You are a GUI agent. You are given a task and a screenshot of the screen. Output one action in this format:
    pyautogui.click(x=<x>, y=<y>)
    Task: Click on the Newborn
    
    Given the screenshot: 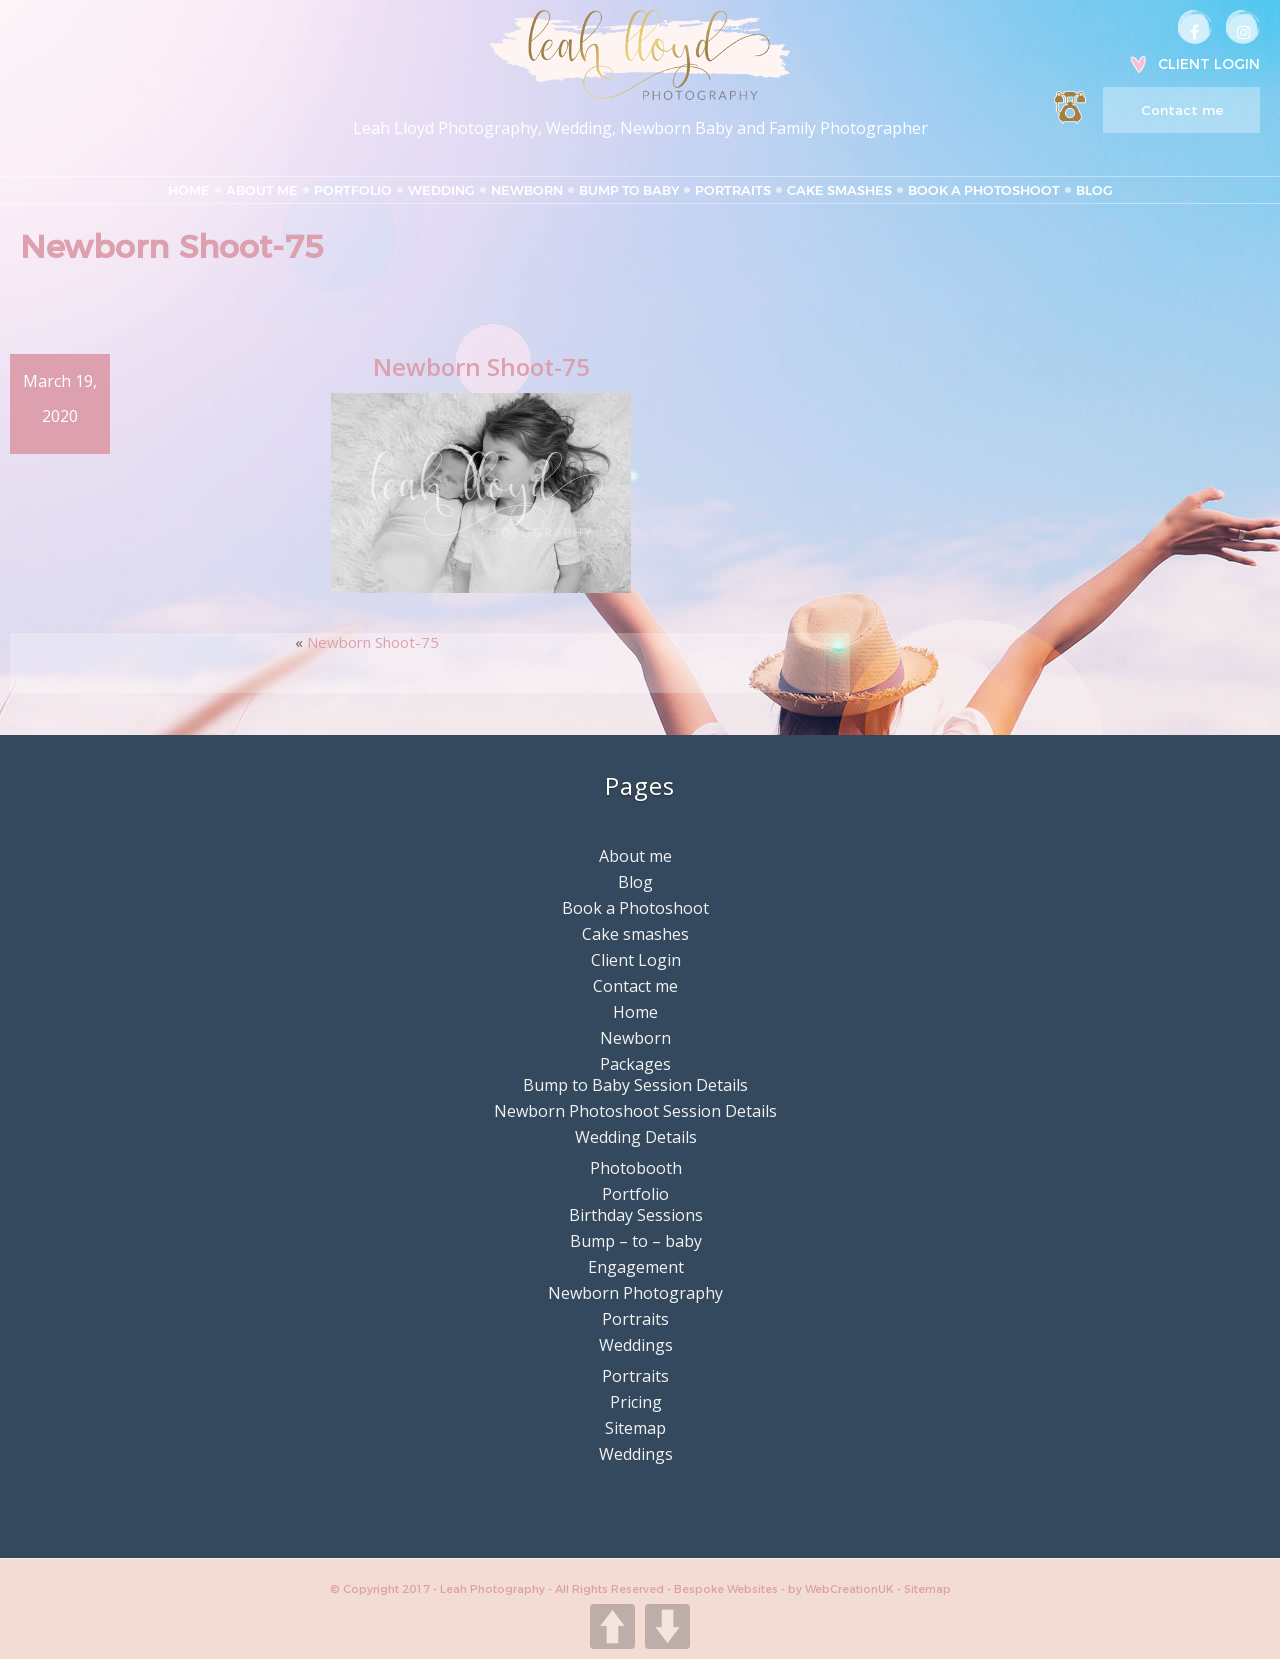 What is the action you would take?
    pyautogui.click(x=527, y=190)
    